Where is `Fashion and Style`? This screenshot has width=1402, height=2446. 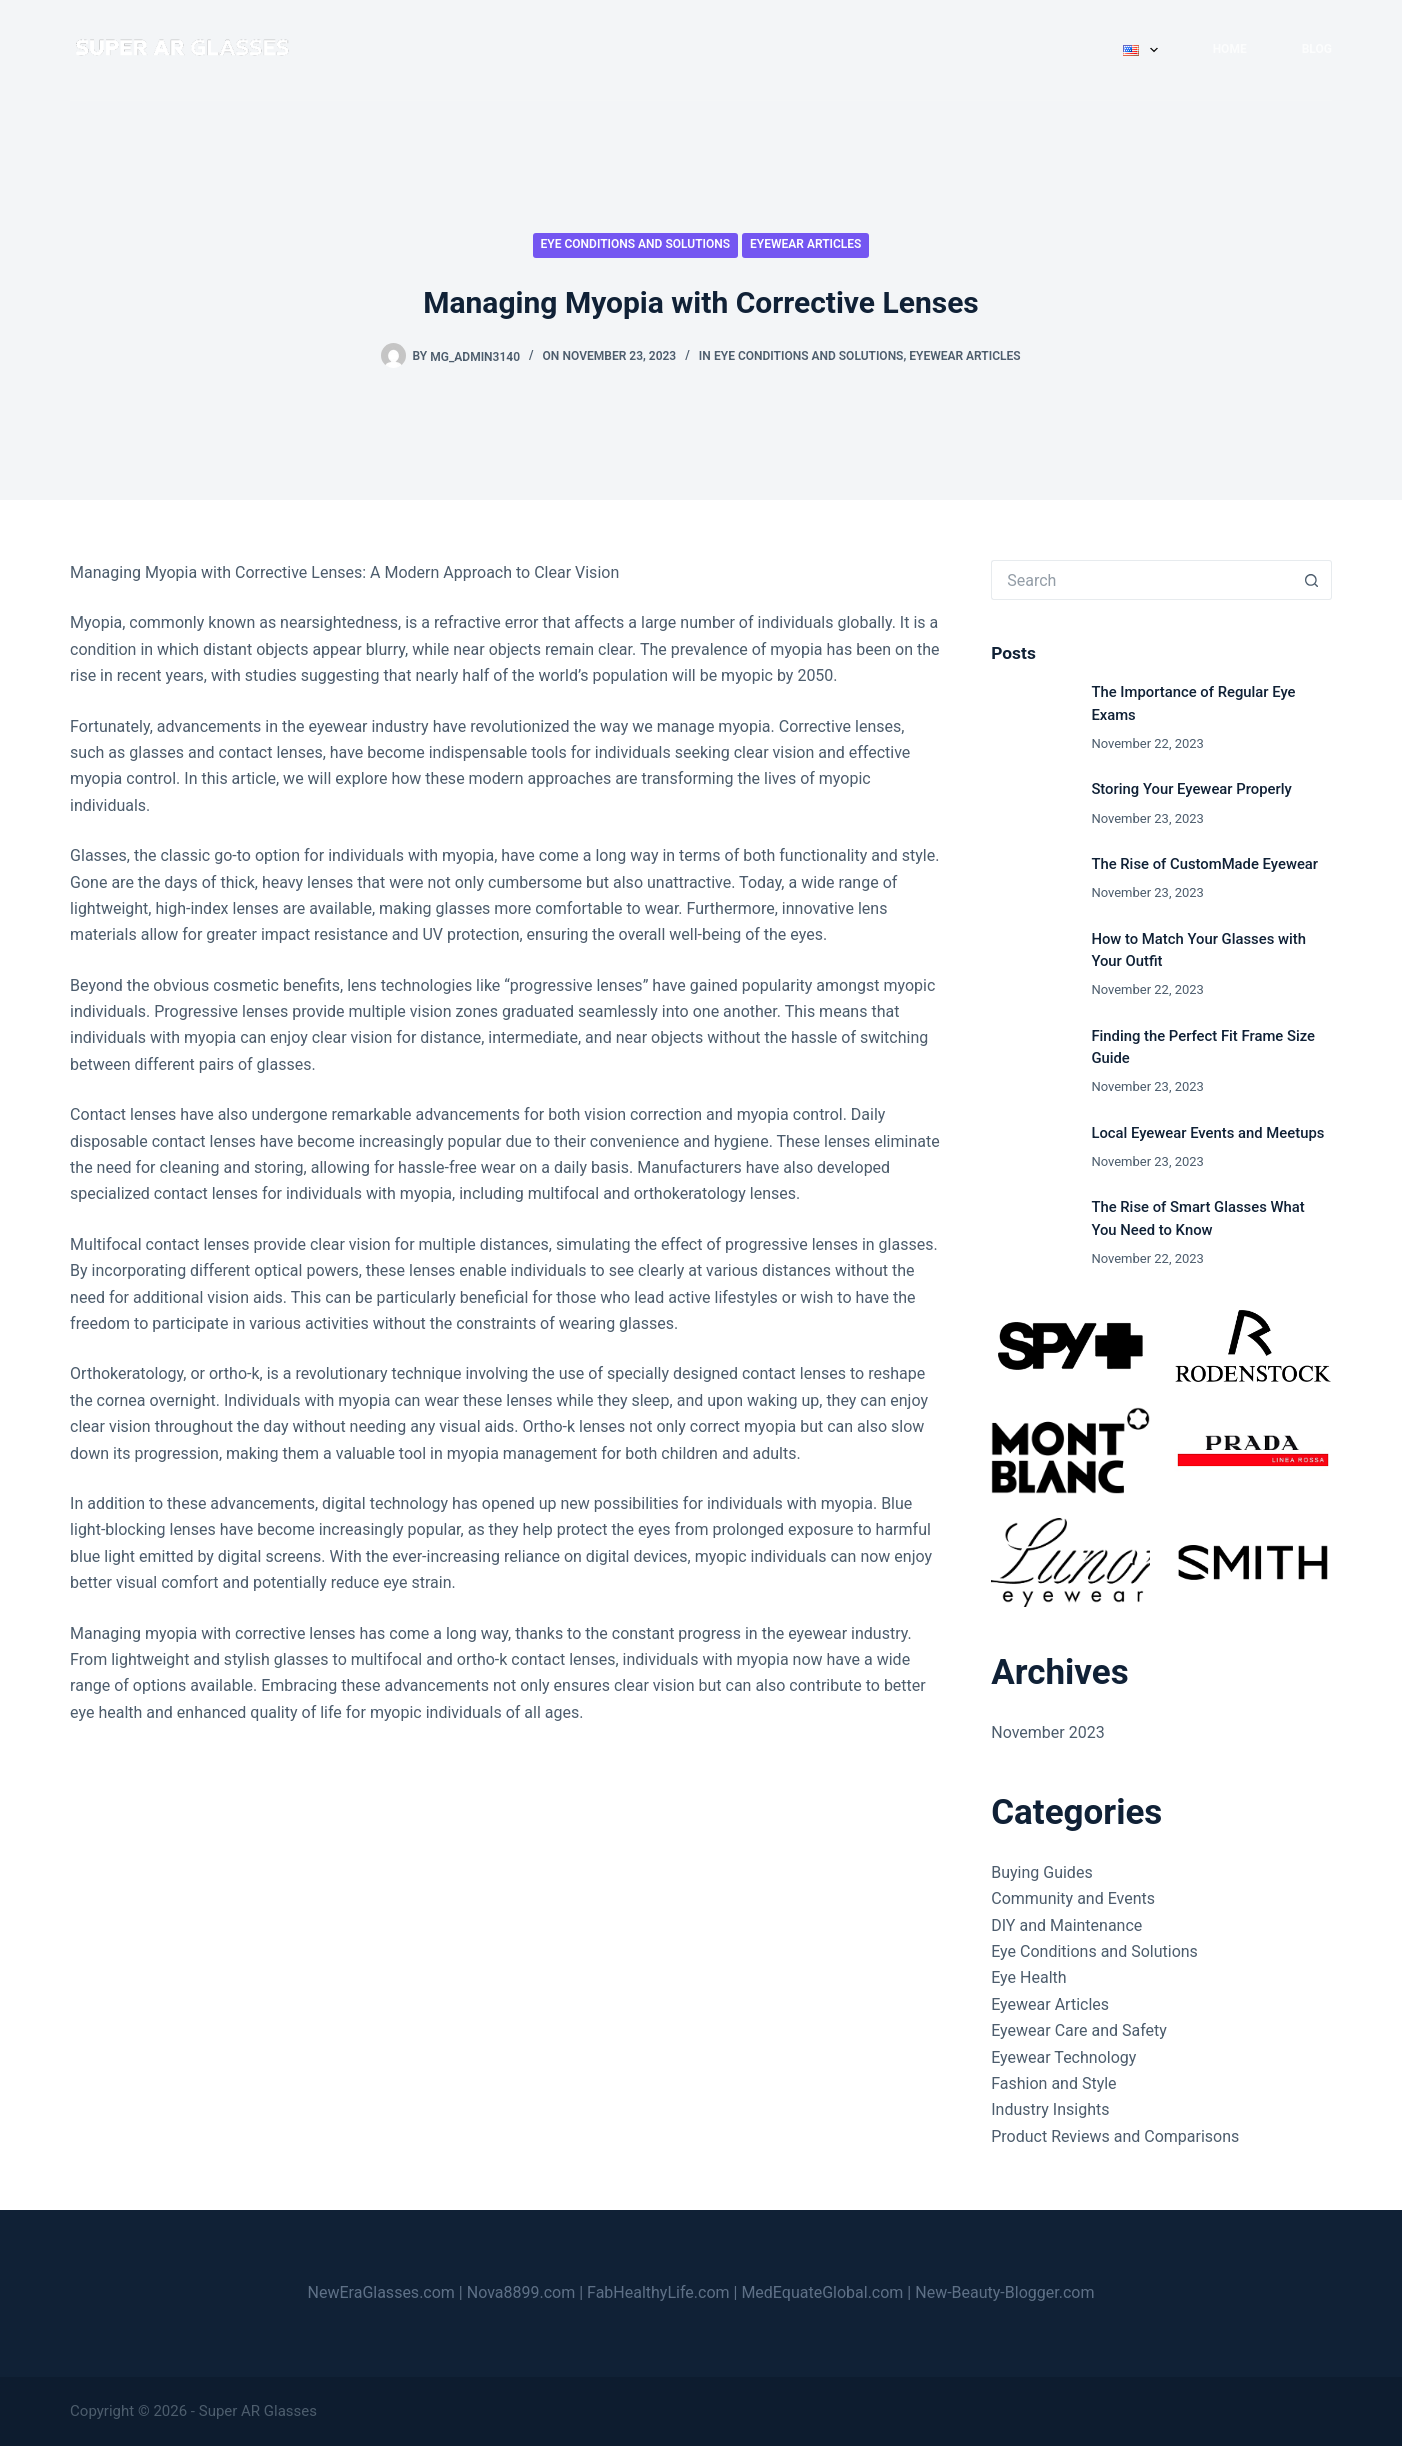 Fashion and Style is located at coordinates (1053, 2083).